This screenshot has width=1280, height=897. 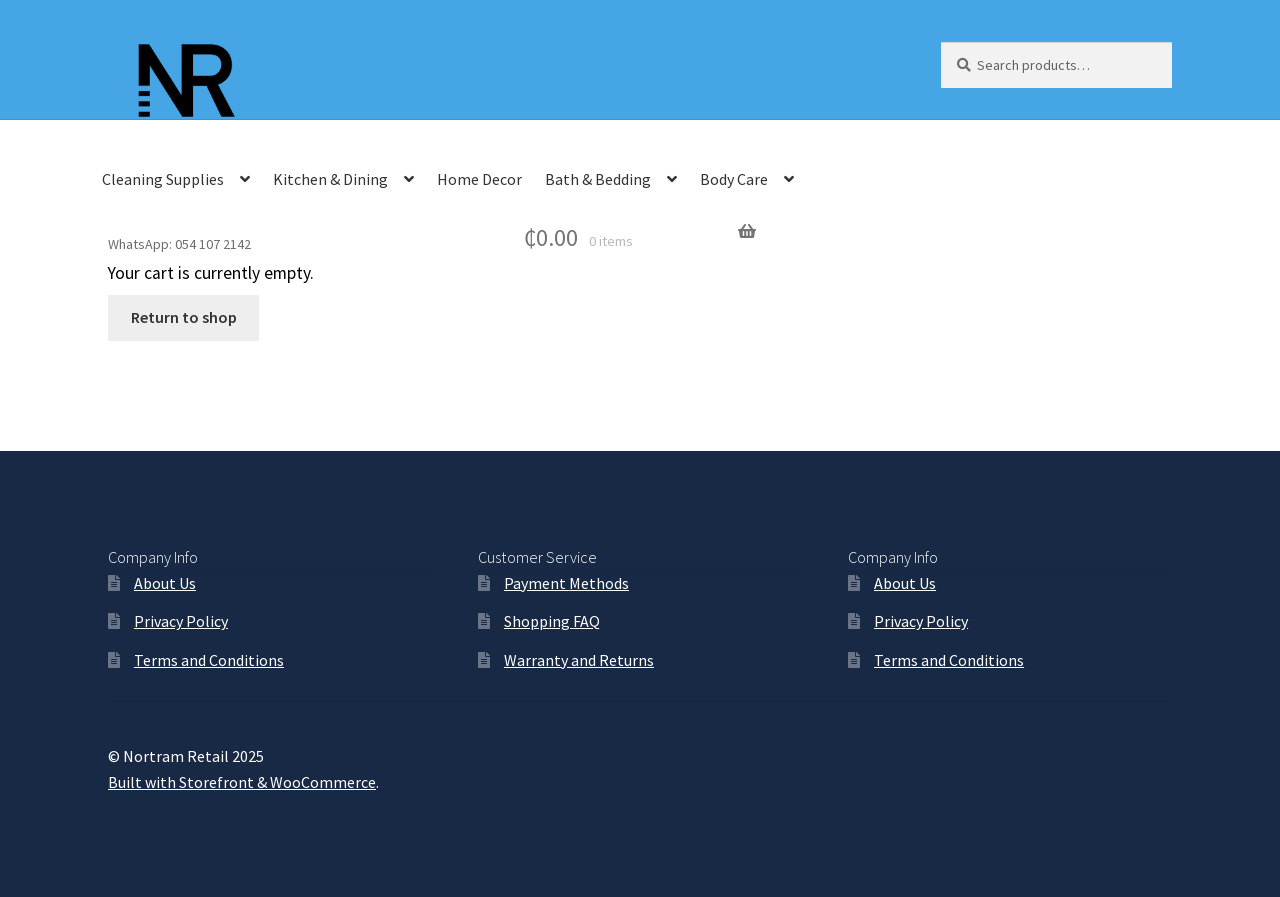 What do you see at coordinates (566, 583) in the screenshot?
I see `Payment Methods` at bounding box center [566, 583].